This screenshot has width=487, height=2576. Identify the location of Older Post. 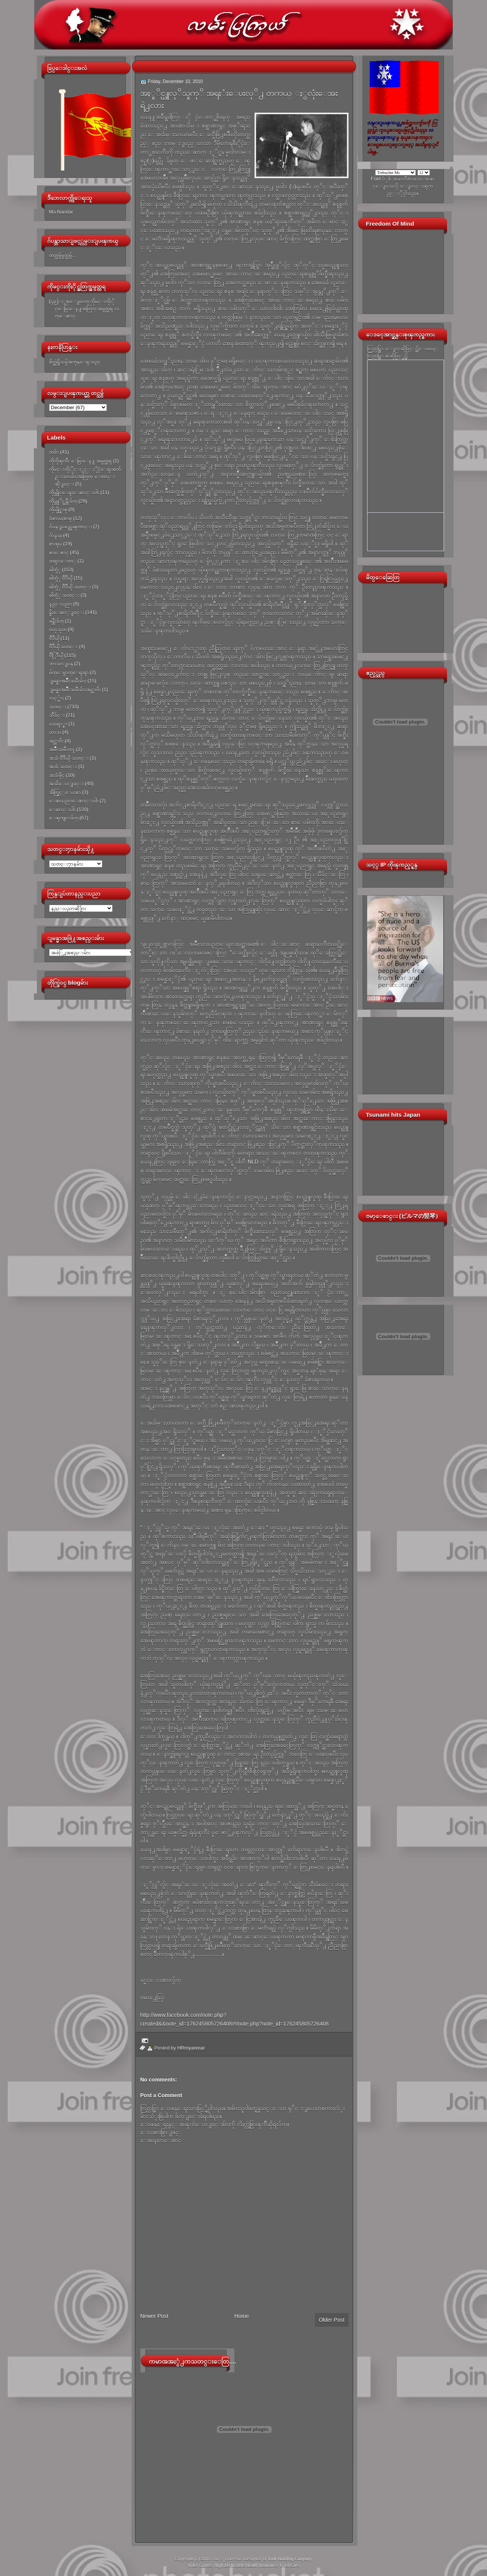
(332, 2320).